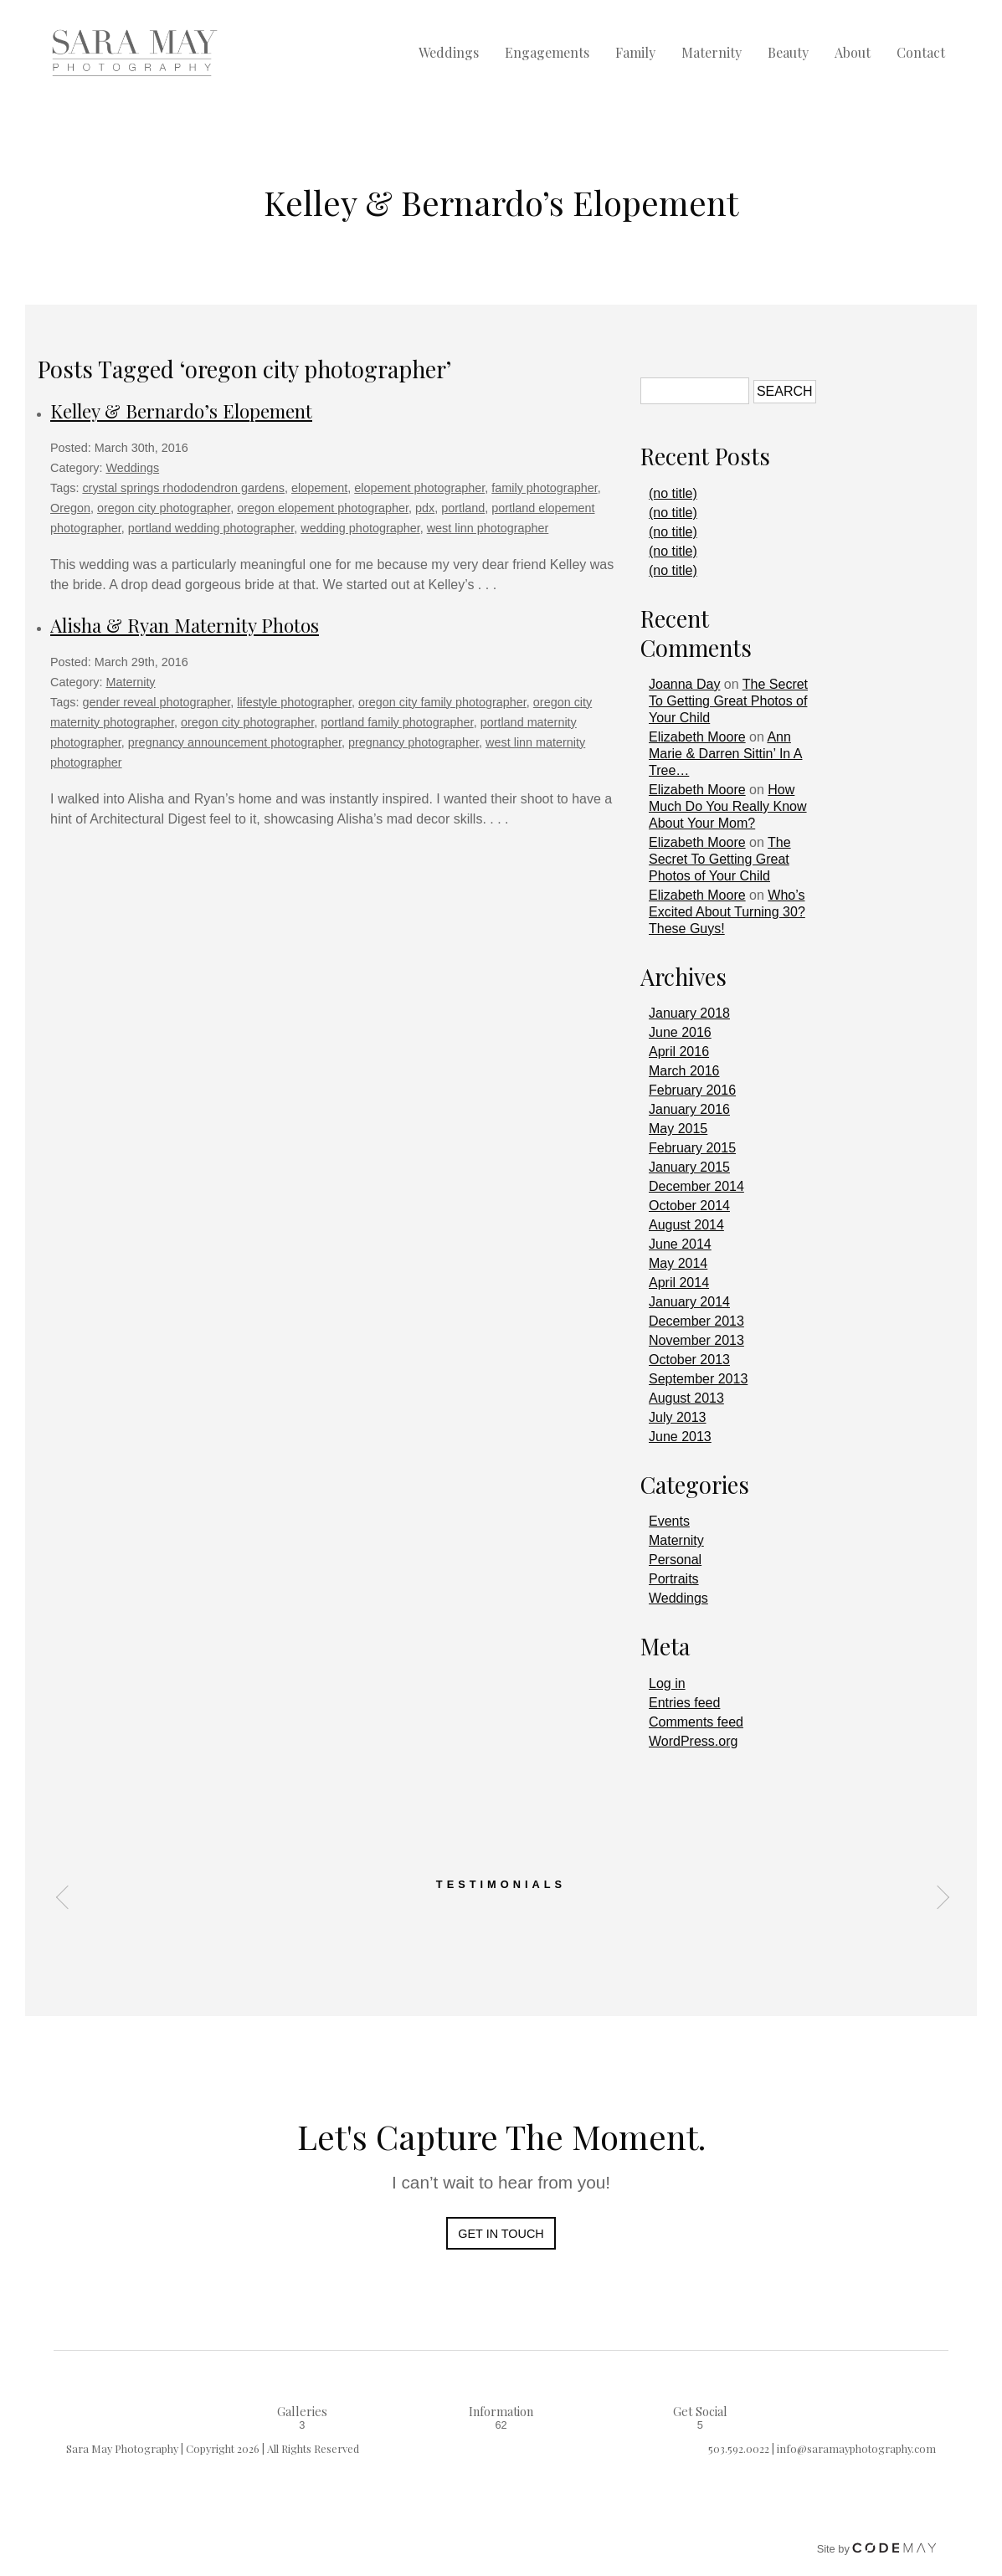  I want to click on Comments feed, so click(696, 1722).